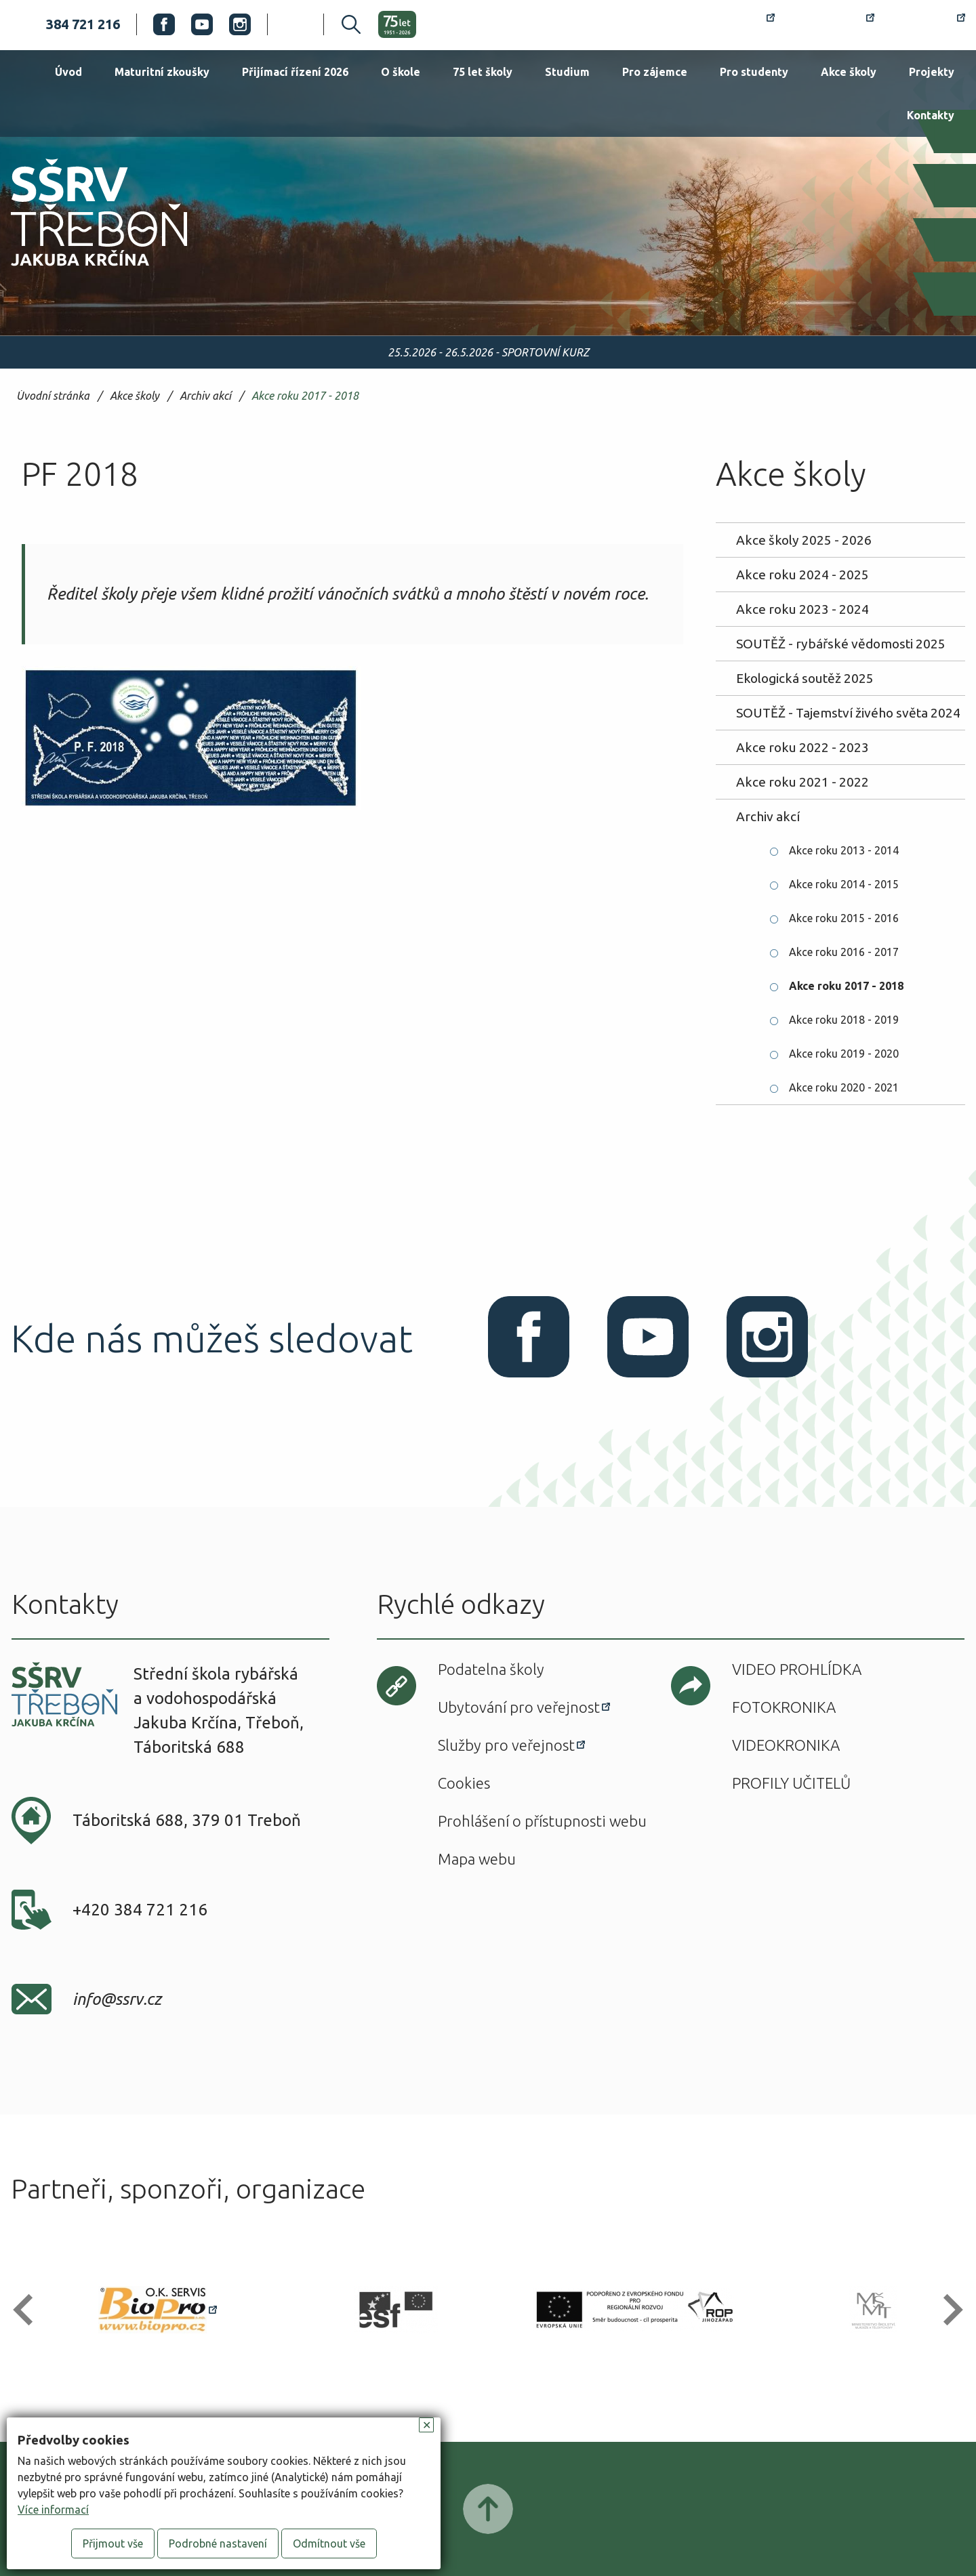 The height and width of the screenshot is (2576, 976). Describe the element at coordinates (68, 72) in the screenshot. I see `Úvod` at that location.